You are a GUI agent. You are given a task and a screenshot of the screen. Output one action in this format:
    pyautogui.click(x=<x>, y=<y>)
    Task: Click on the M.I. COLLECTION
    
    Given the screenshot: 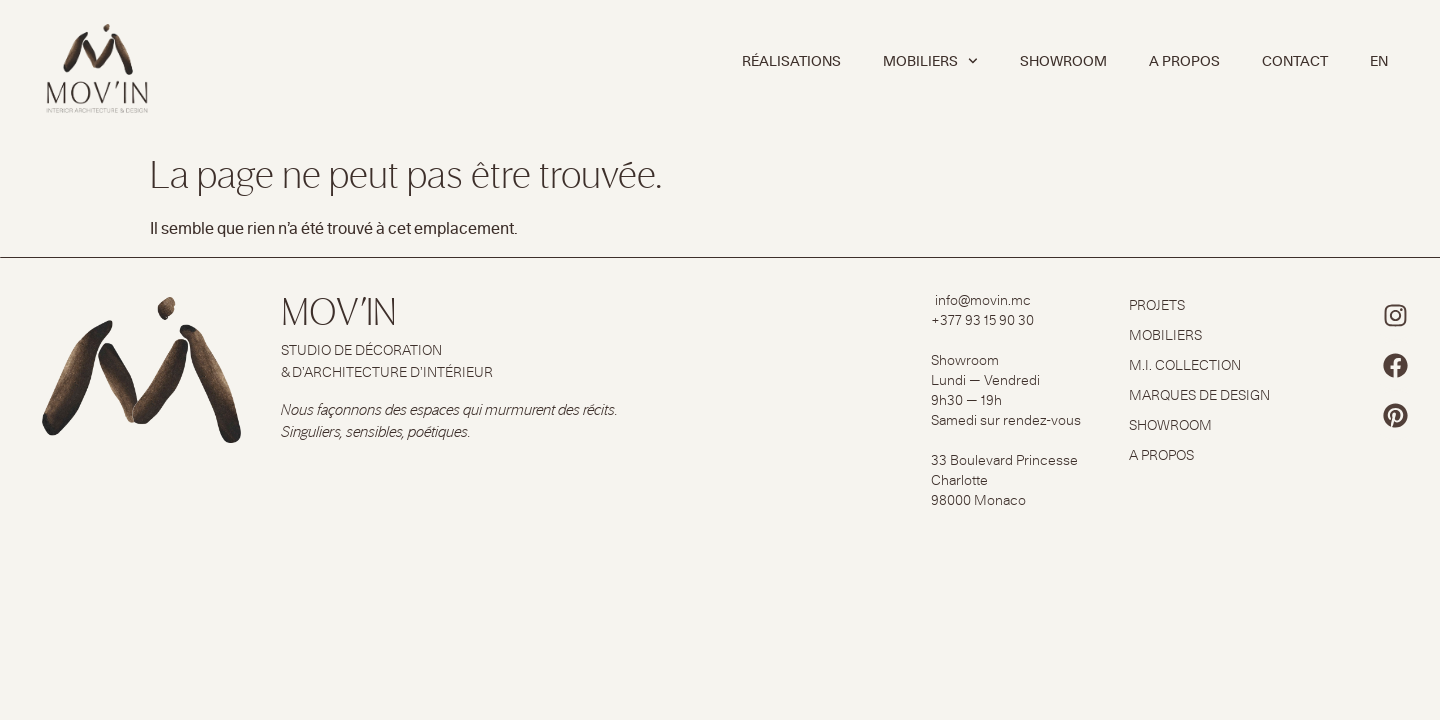 What is the action you would take?
    pyautogui.click(x=1185, y=365)
    